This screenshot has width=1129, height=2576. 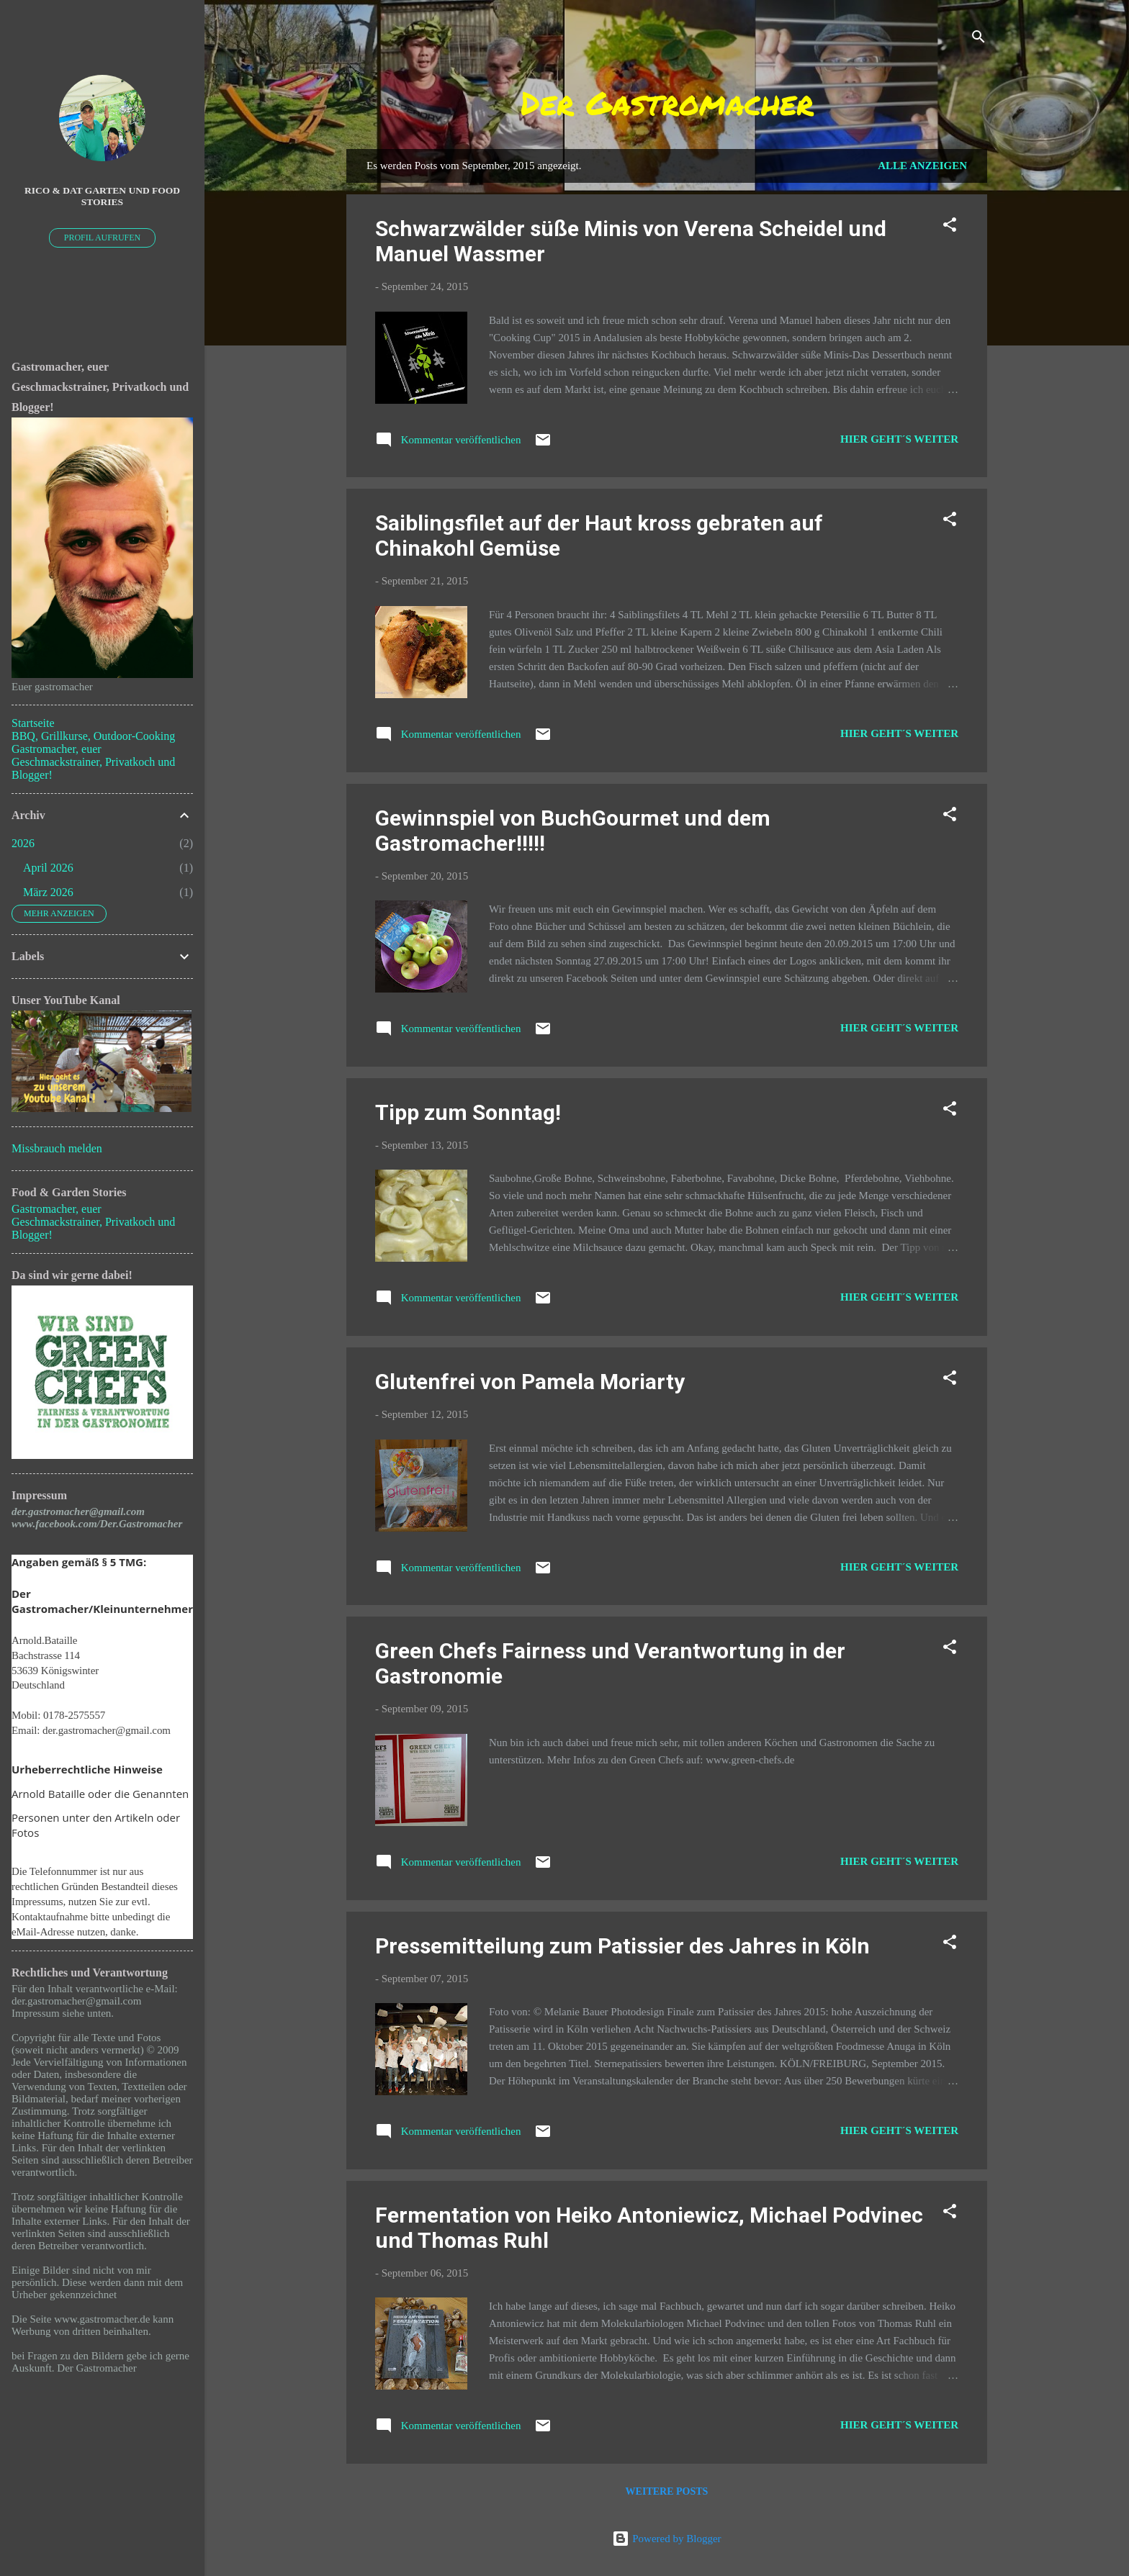 What do you see at coordinates (48, 892) in the screenshot?
I see `März 2026` at bounding box center [48, 892].